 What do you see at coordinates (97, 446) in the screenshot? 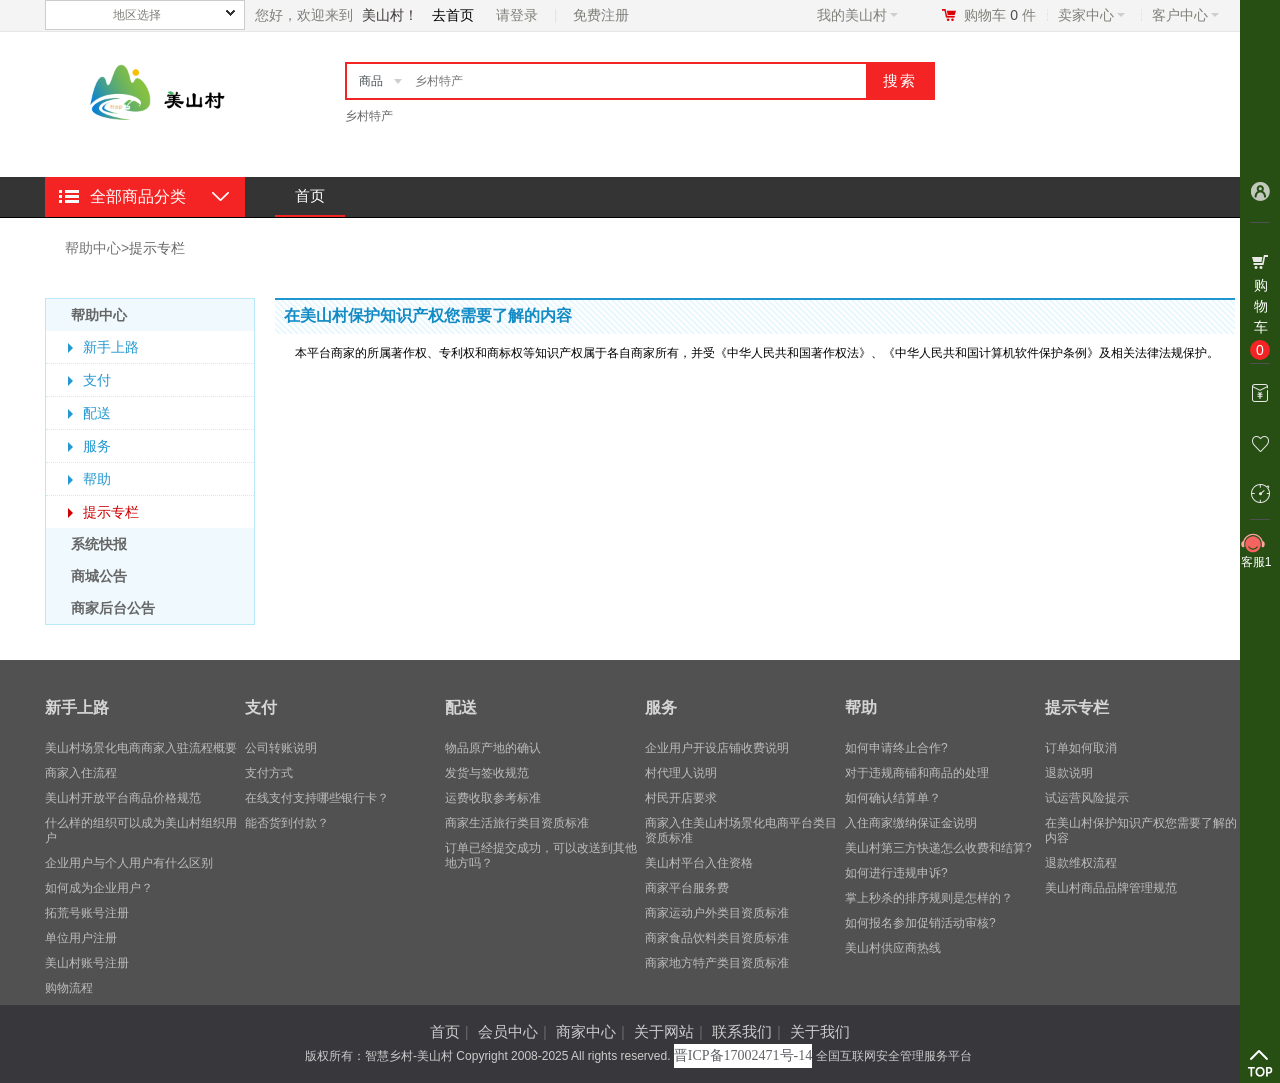
I see `服务` at bounding box center [97, 446].